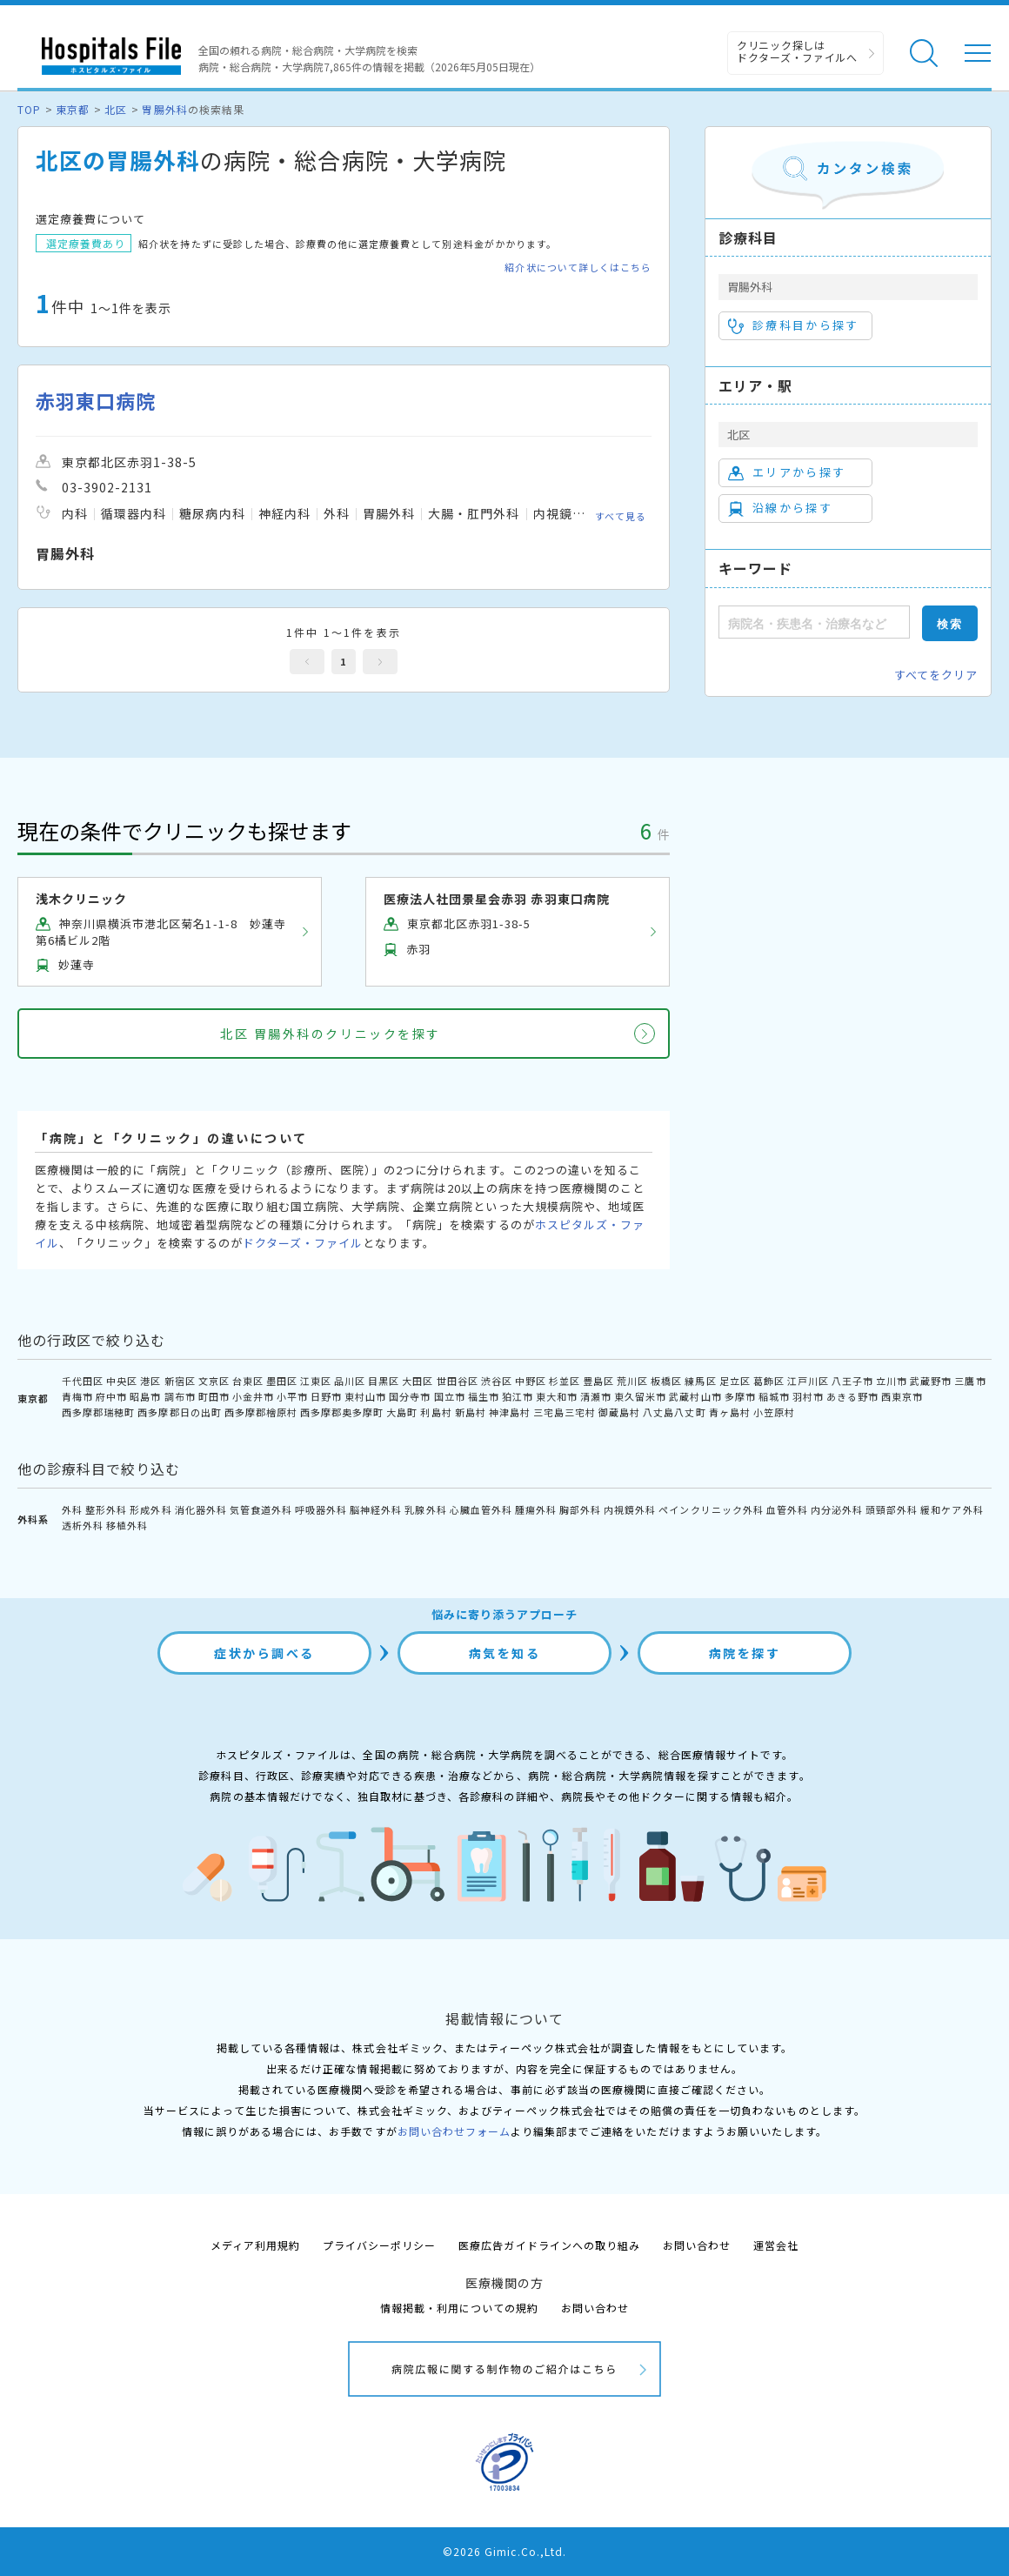 Image resolution: width=1009 pixels, height=2576 pixels. I want to click on 脳神経外科, so click(376, 1509).